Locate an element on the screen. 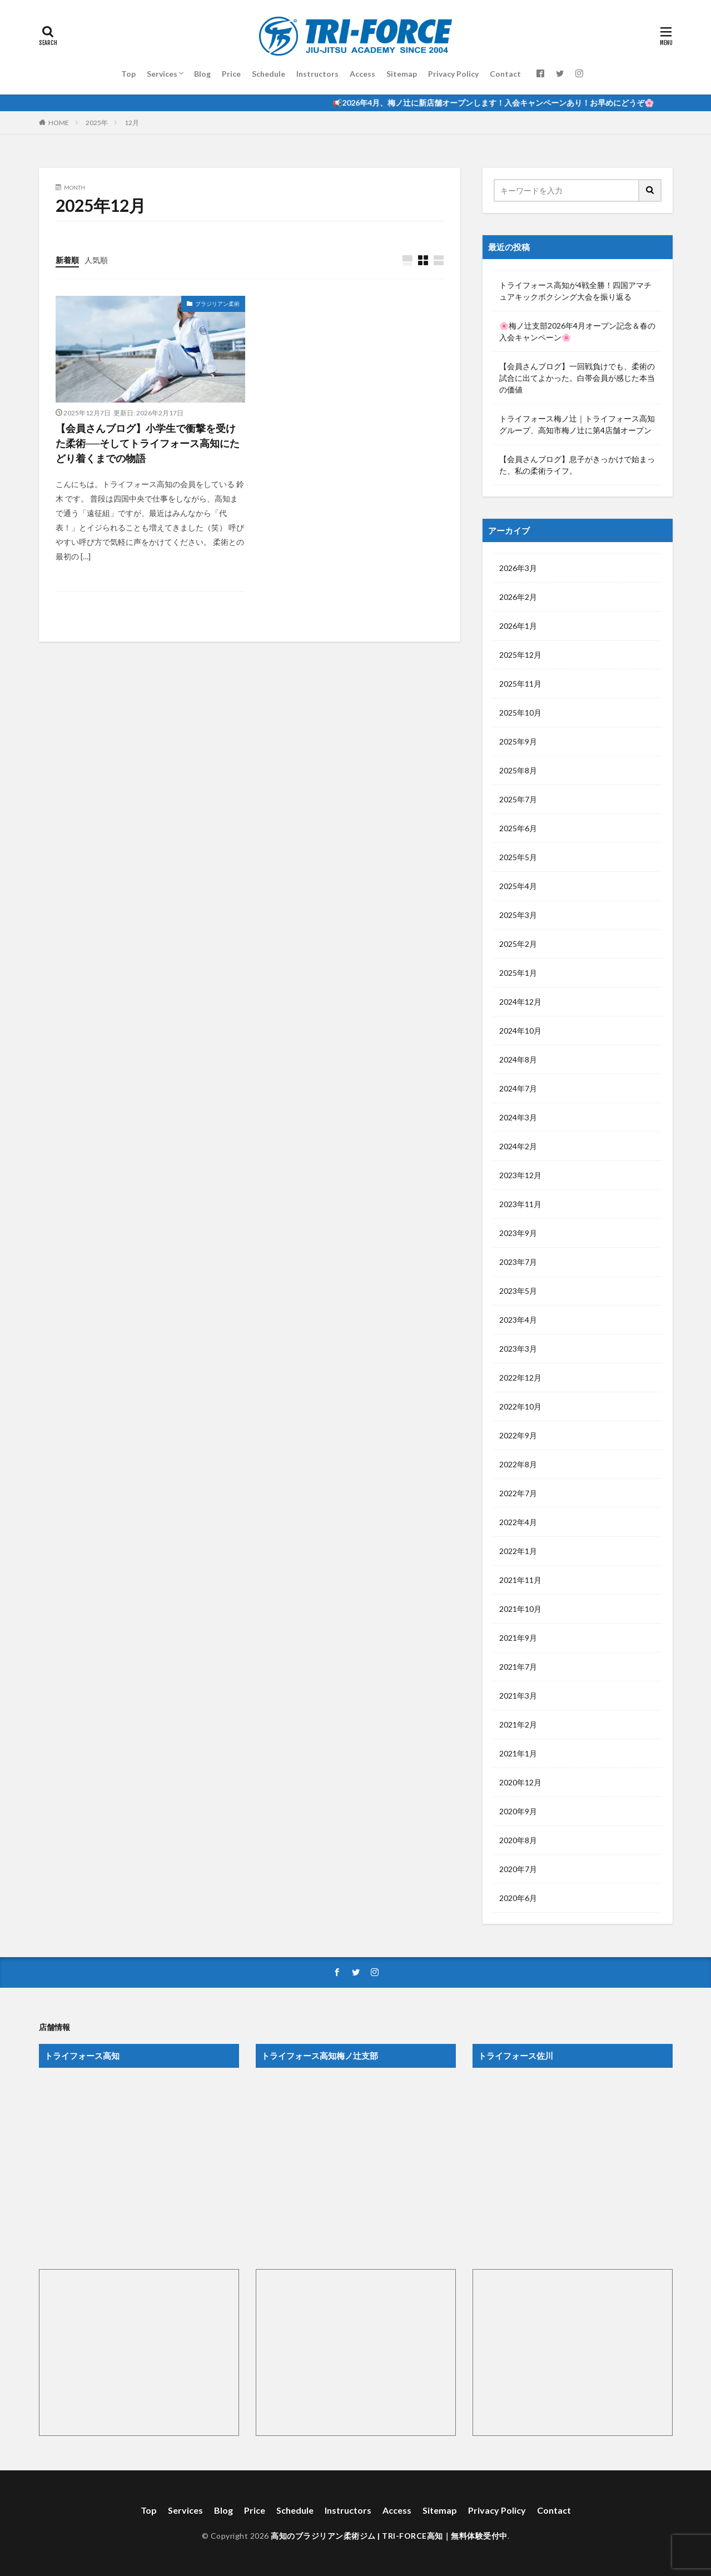 Image resolution: width=711 pixels, height=2576 pixels. 【会員さんブログ】息子がきっかけで始まった、私の柔術ライフ。 is located at coordinates (577, 464).